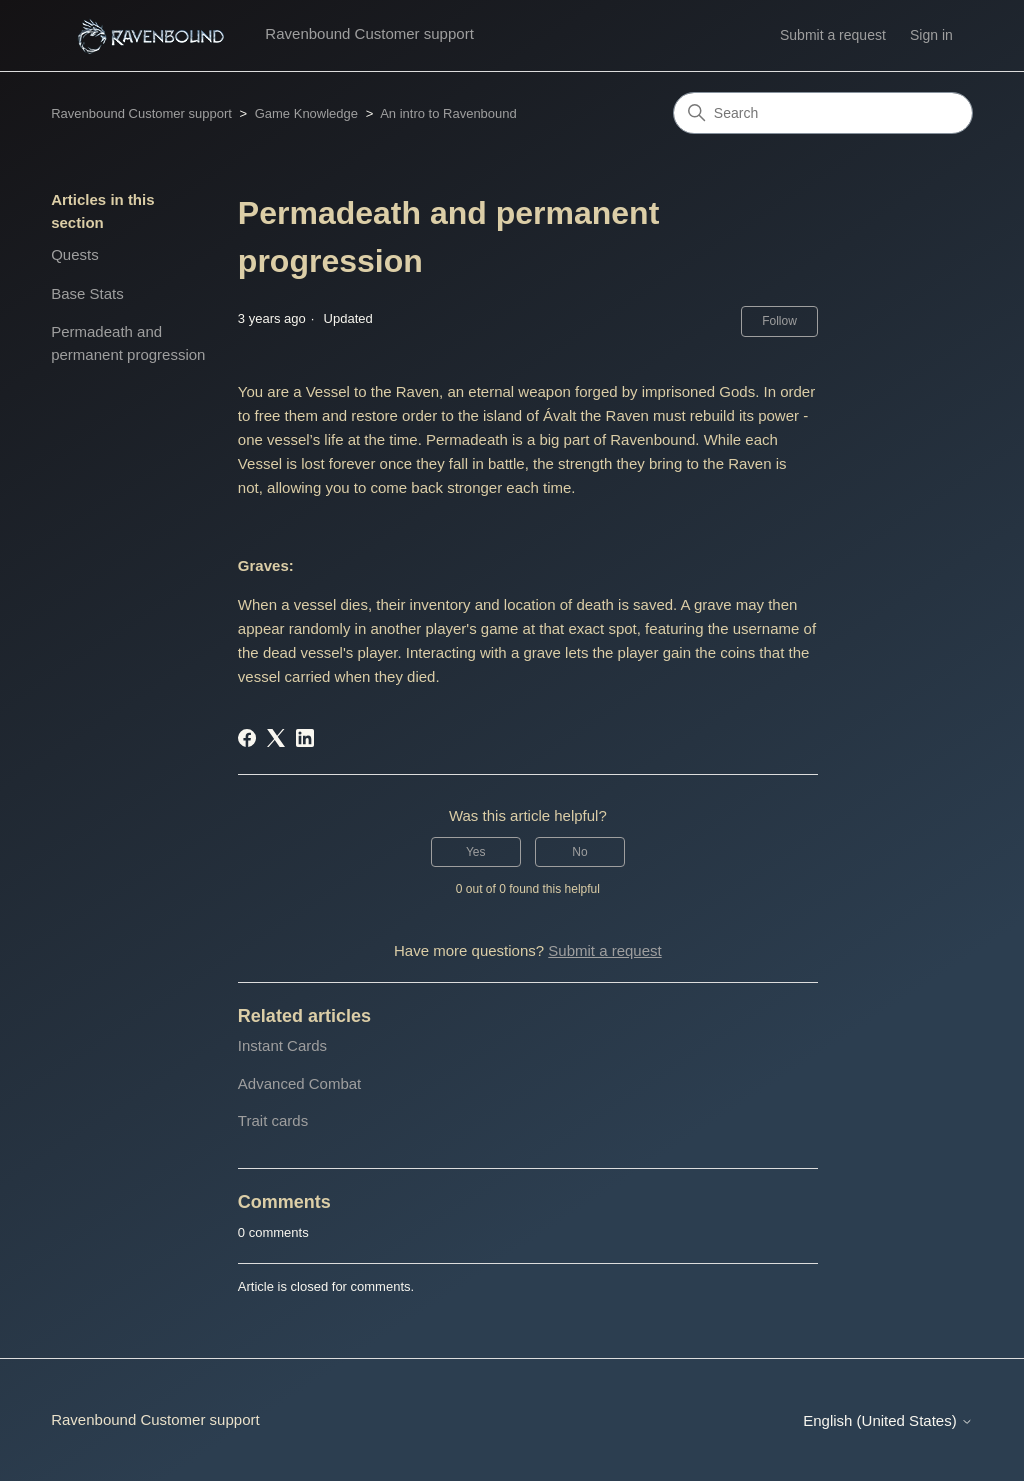 The width and height of the screenshot is (1024, 1481). Describe the element at coordinates (299, 1083) in the screenshot. I see `Advanced Combat` at that location.